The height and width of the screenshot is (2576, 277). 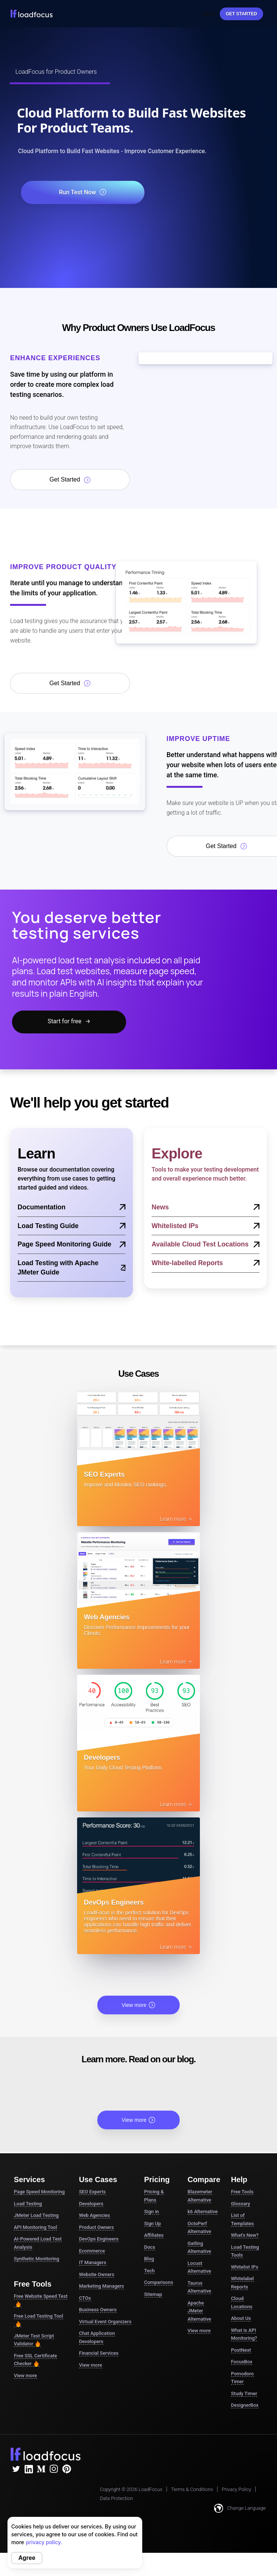 I want to click on Sign Up, so click(x=152, y=2223).